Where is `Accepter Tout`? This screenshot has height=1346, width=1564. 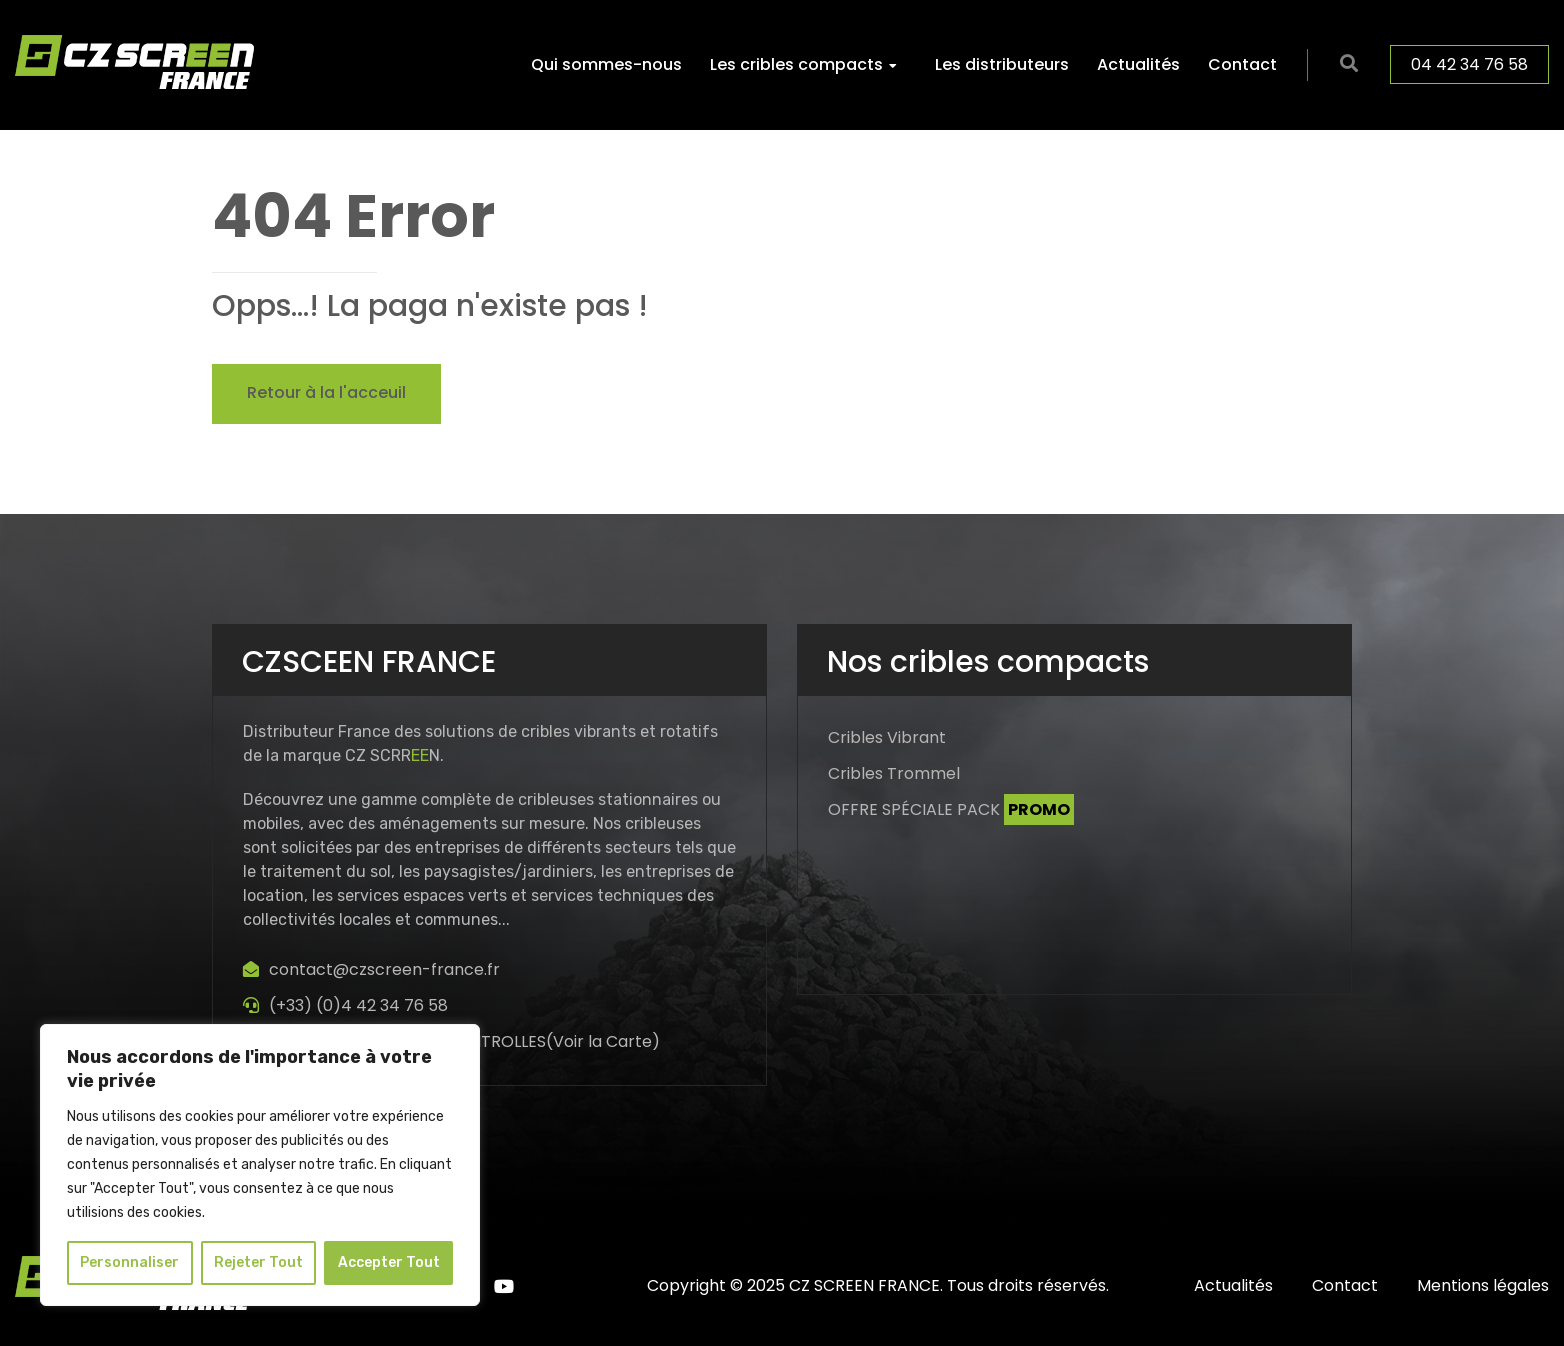
Accepter Tout is located at coordinates (389, 1262).